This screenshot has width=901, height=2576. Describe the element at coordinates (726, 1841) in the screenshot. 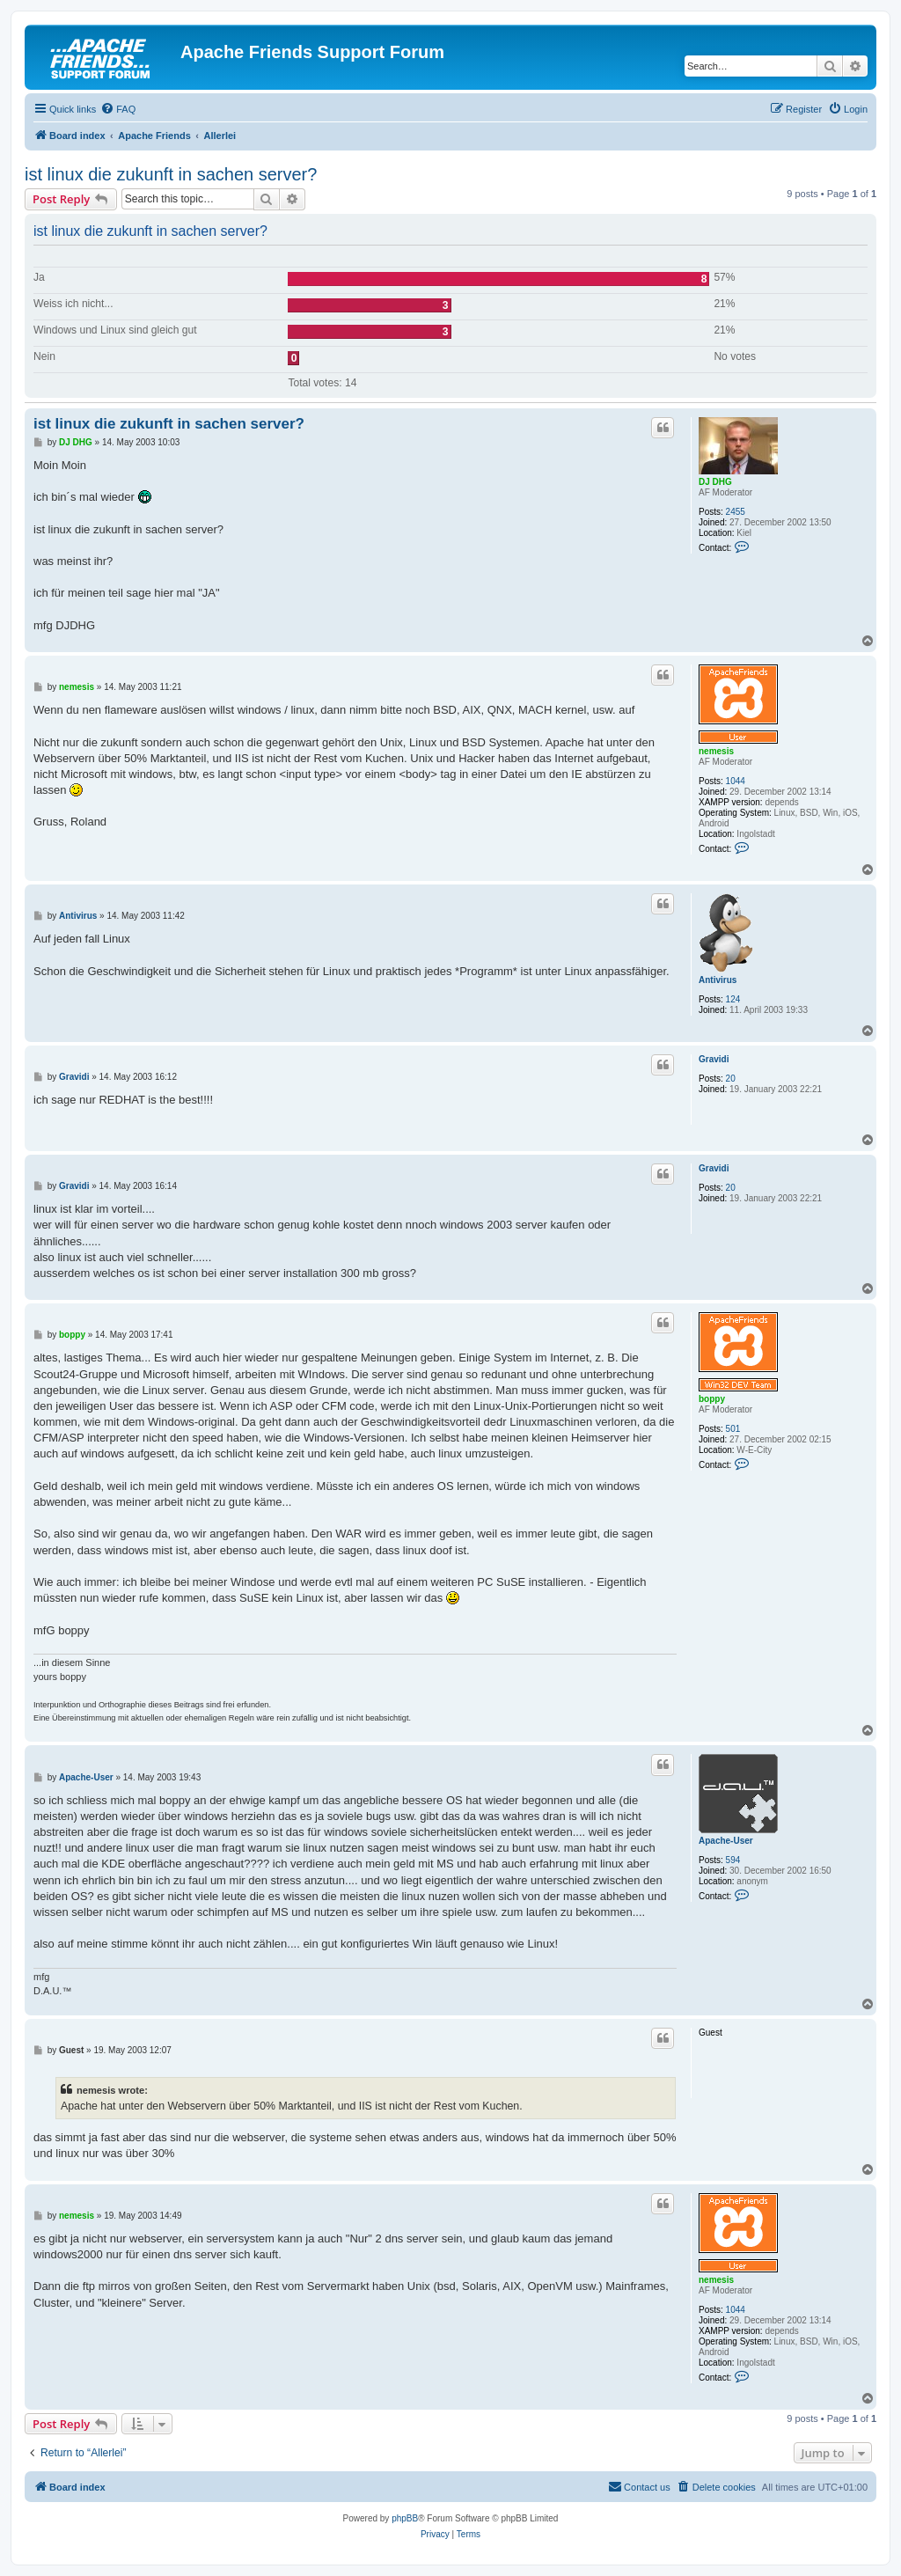

I see `Apache-User` at that location.